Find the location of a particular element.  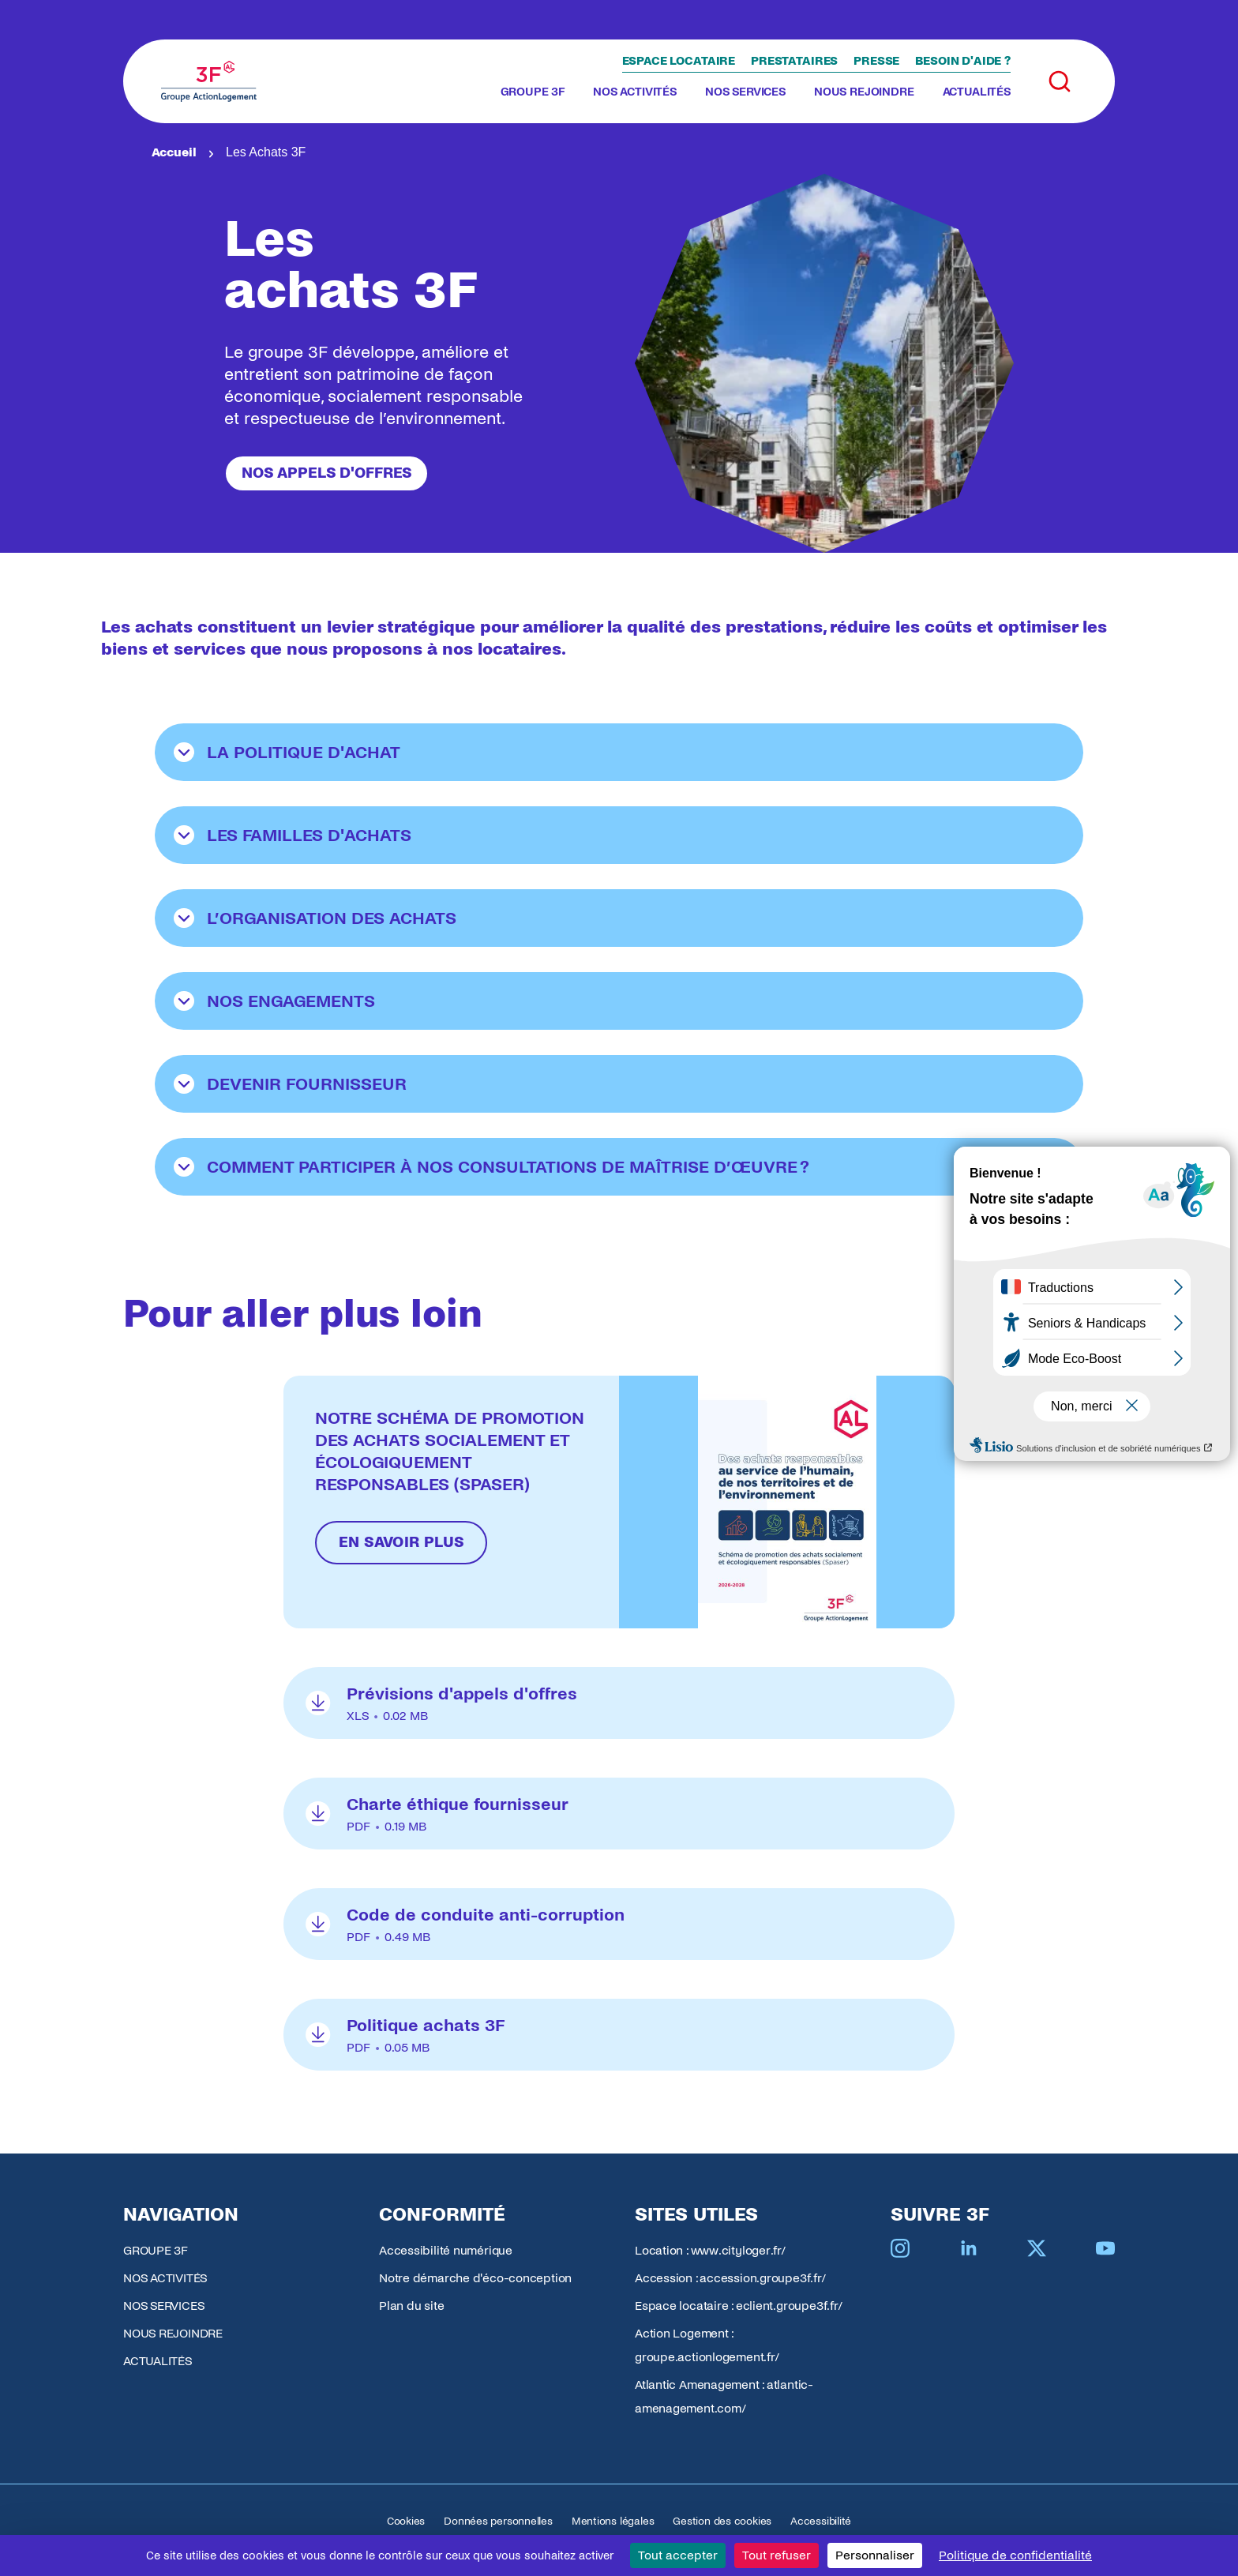

Notre démarche d'éco-conception is located at coordinates (475, 2278).